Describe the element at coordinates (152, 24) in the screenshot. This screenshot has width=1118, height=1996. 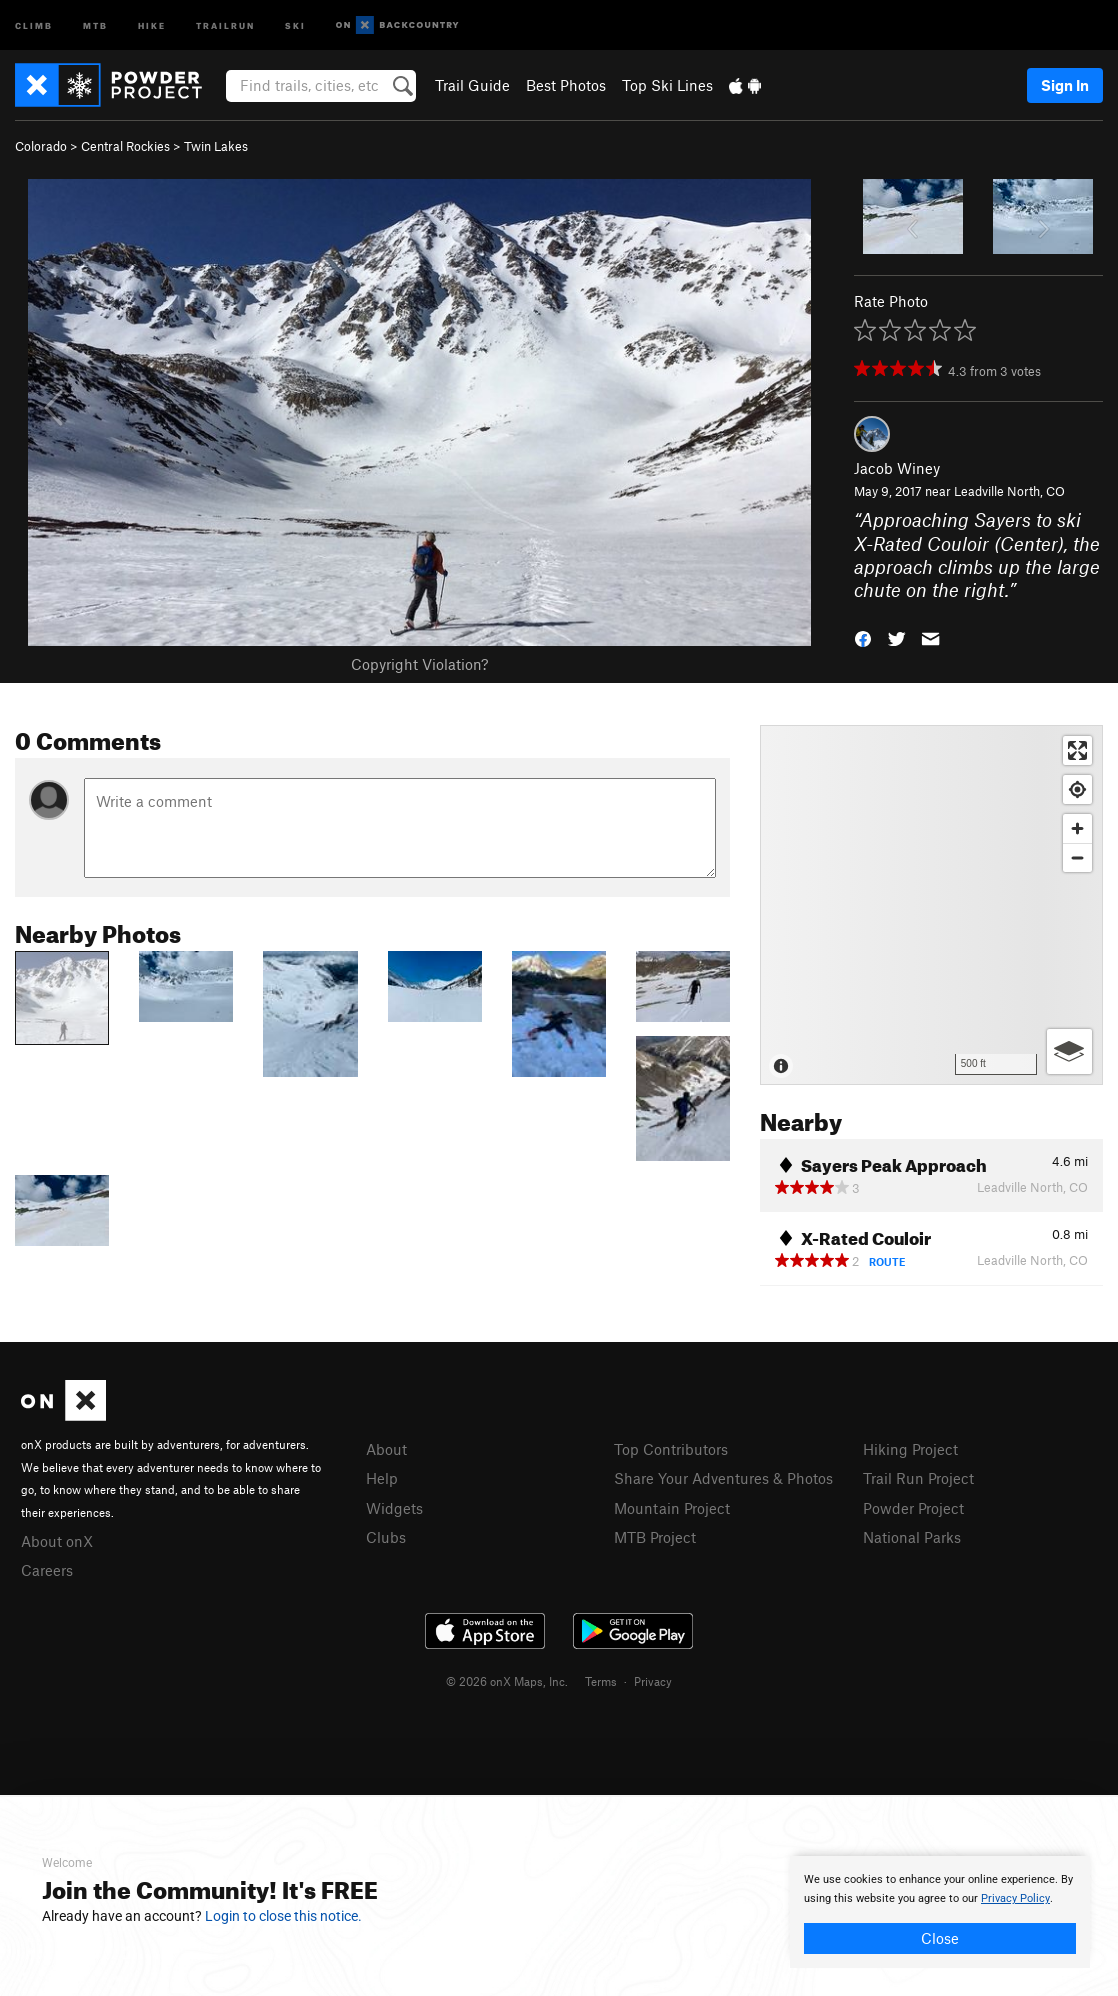
I see `Hike` at that location.